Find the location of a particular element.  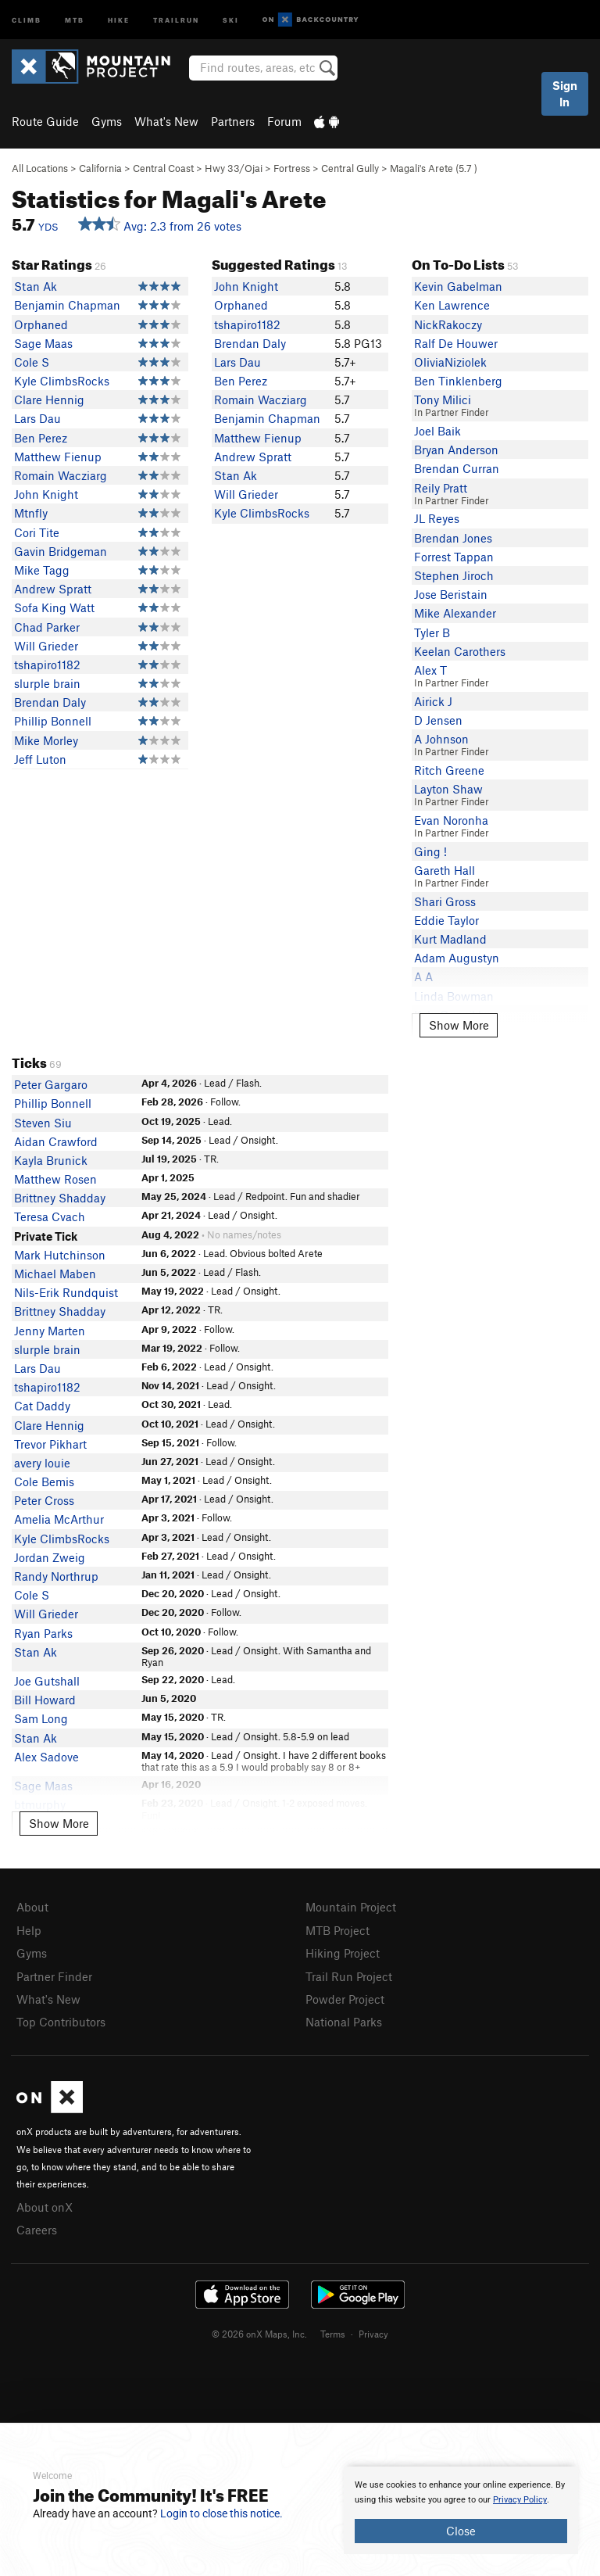

Login to close this notice. is located at coordinates (221, 2513).